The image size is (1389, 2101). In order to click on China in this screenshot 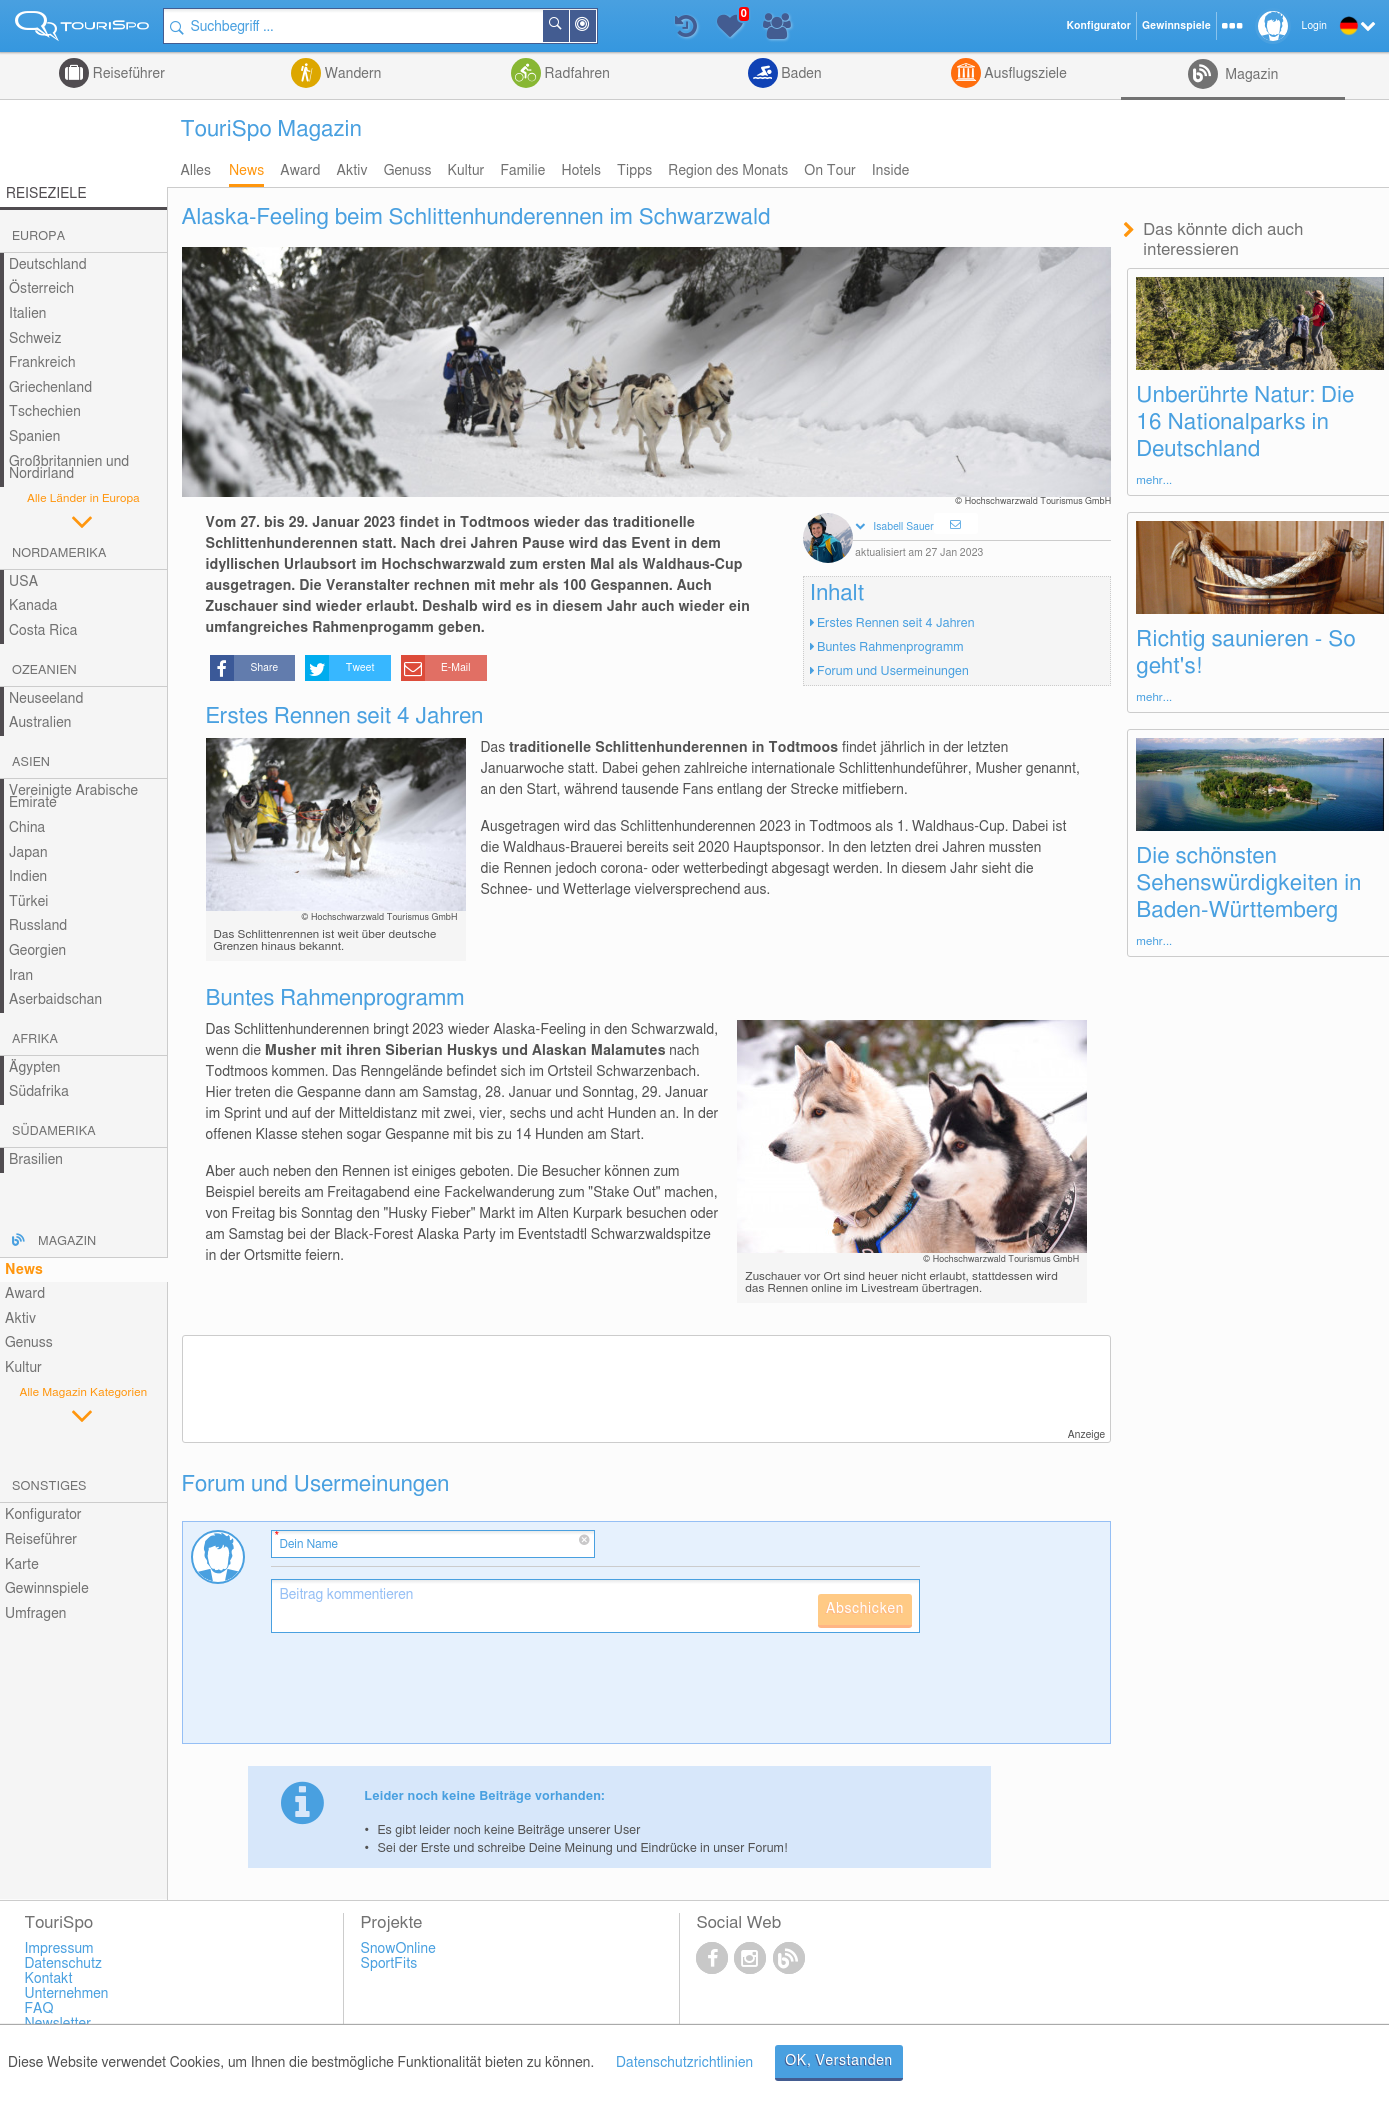, I will do `click(27, 828)`.